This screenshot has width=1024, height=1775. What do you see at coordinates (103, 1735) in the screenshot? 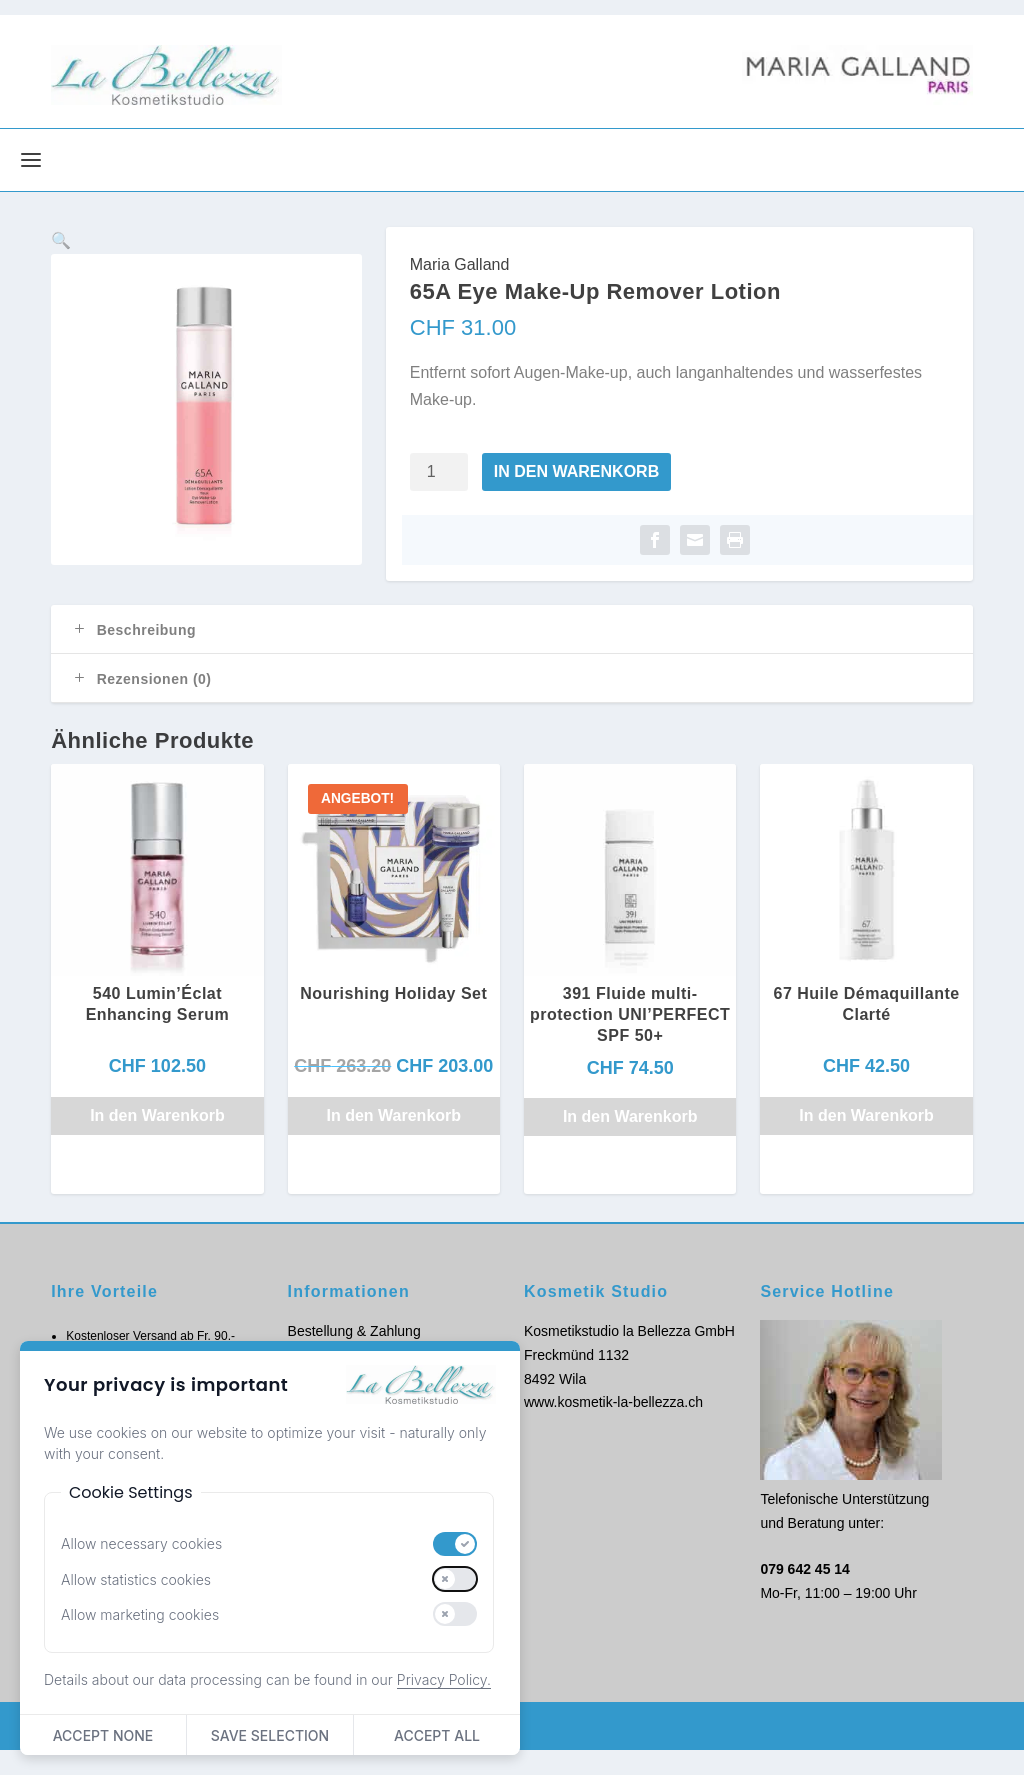
I see `Accept None` at bounding box center [103, 1735].